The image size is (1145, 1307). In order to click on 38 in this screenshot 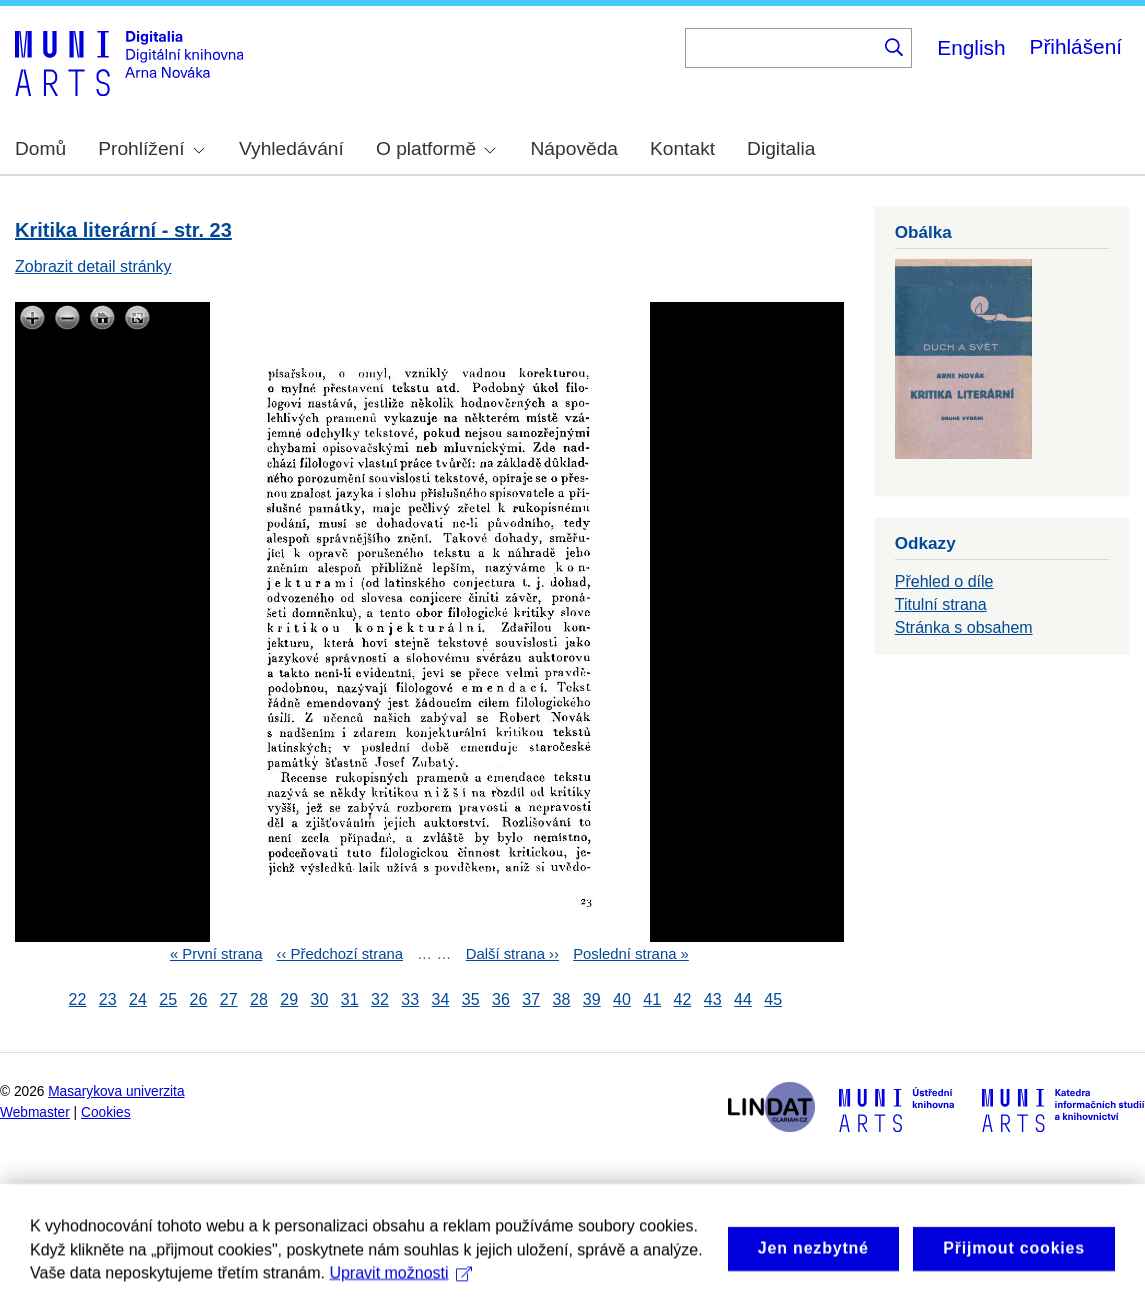, I will do `click(562, 999)`.